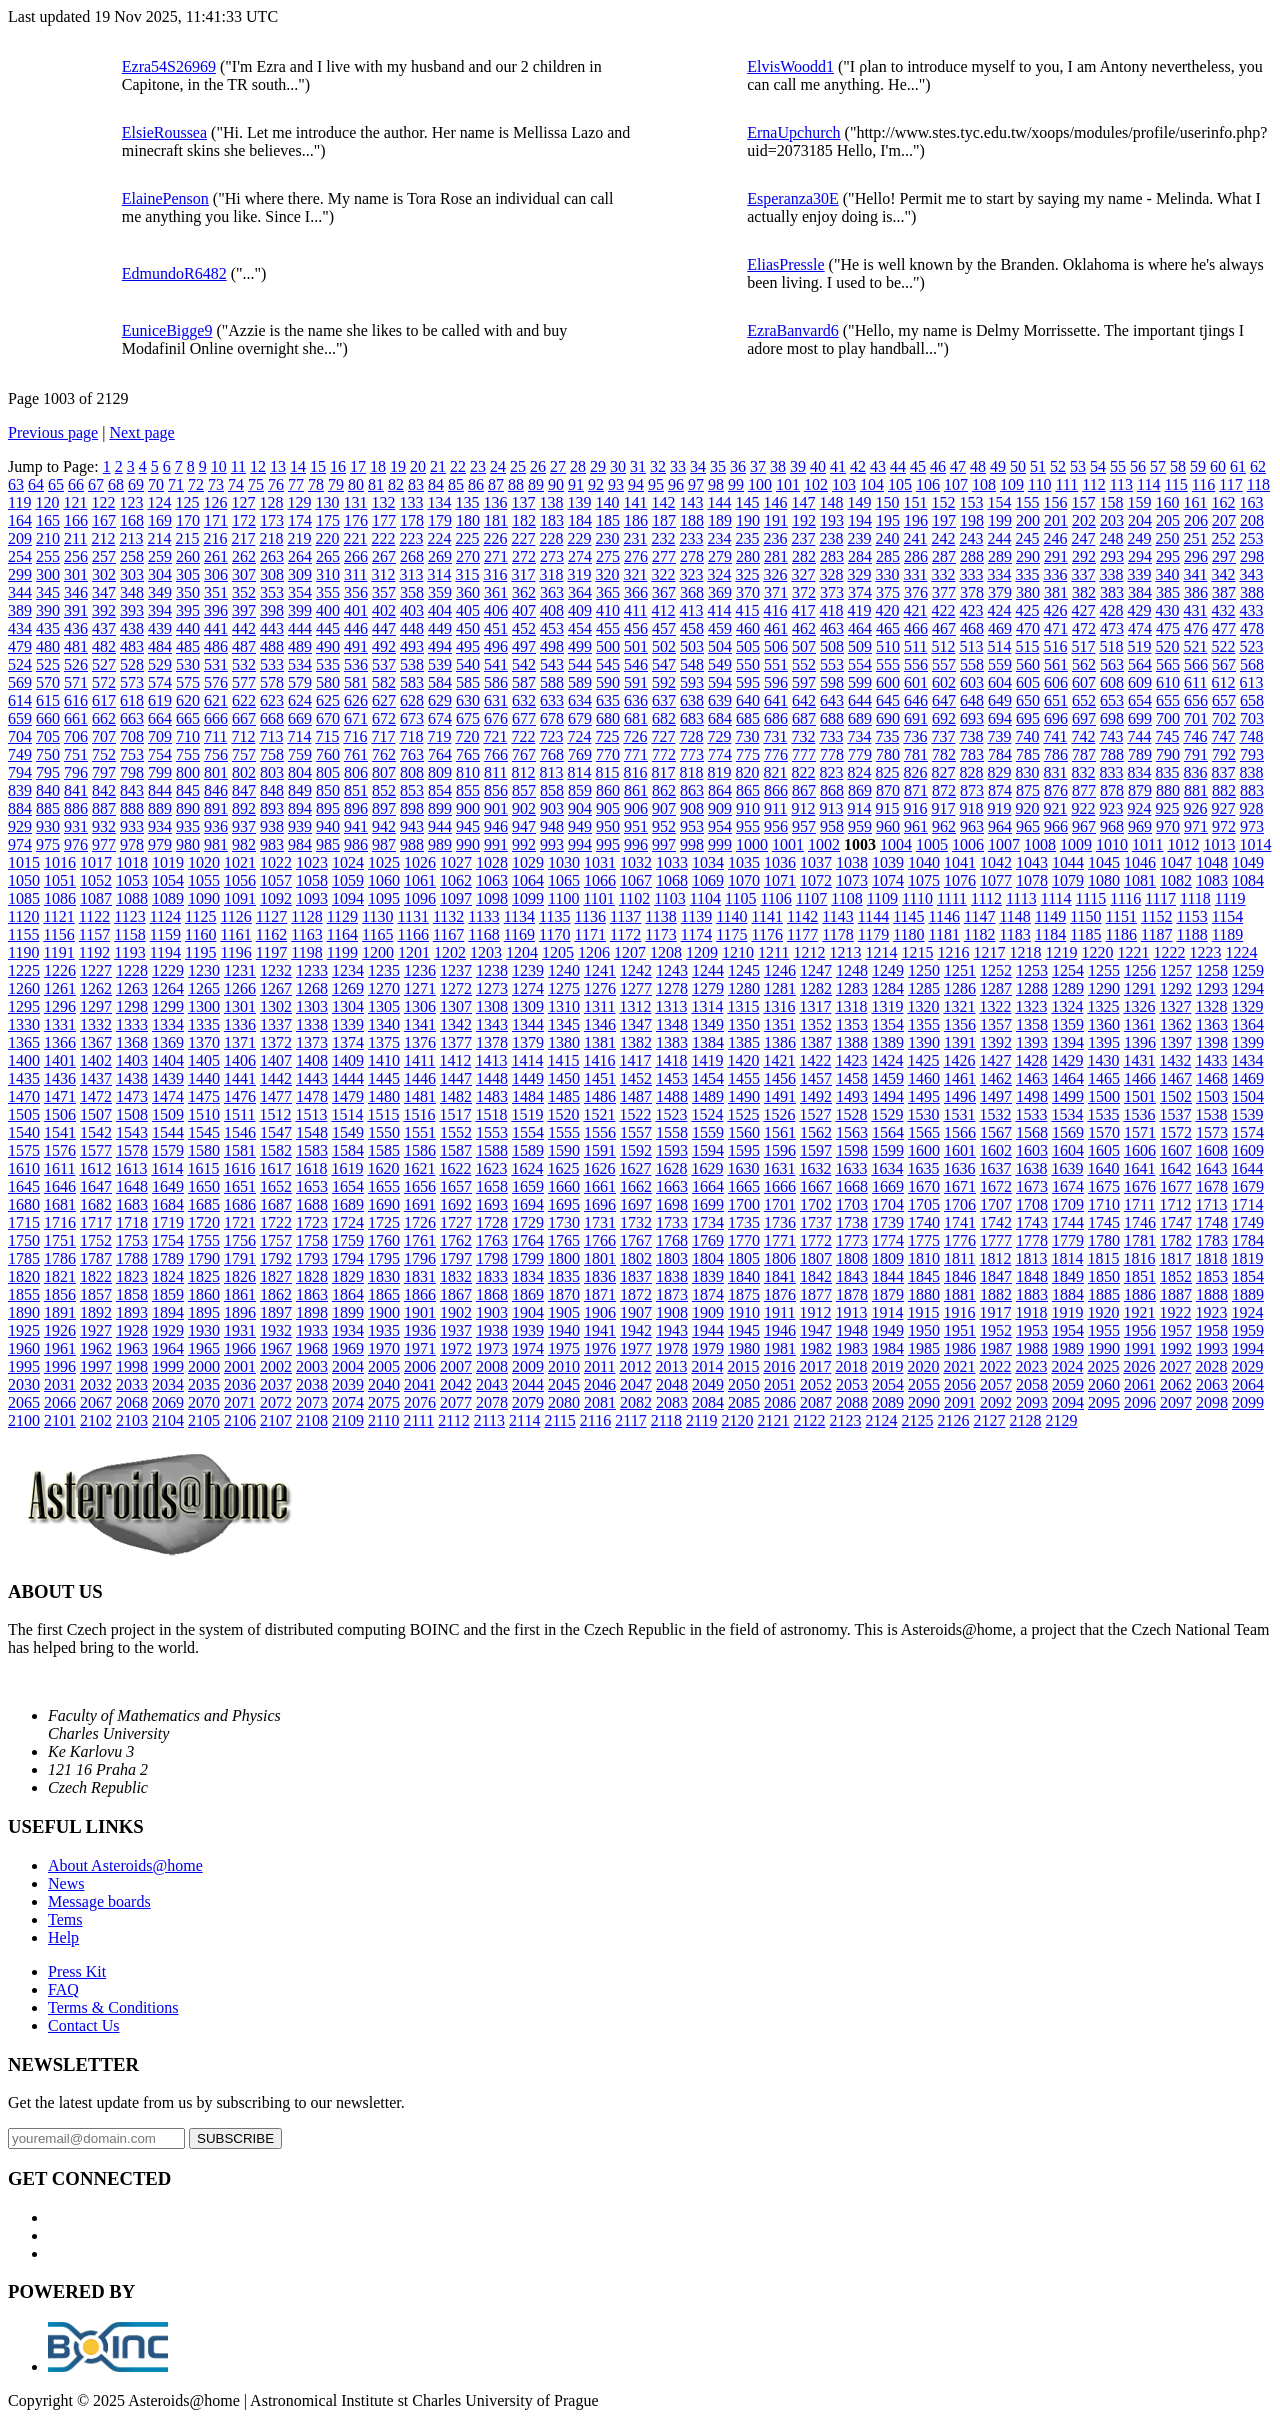 The width and height of the screenshot is (1280, 2418). I want to click on 1594, so click(708, 1150).